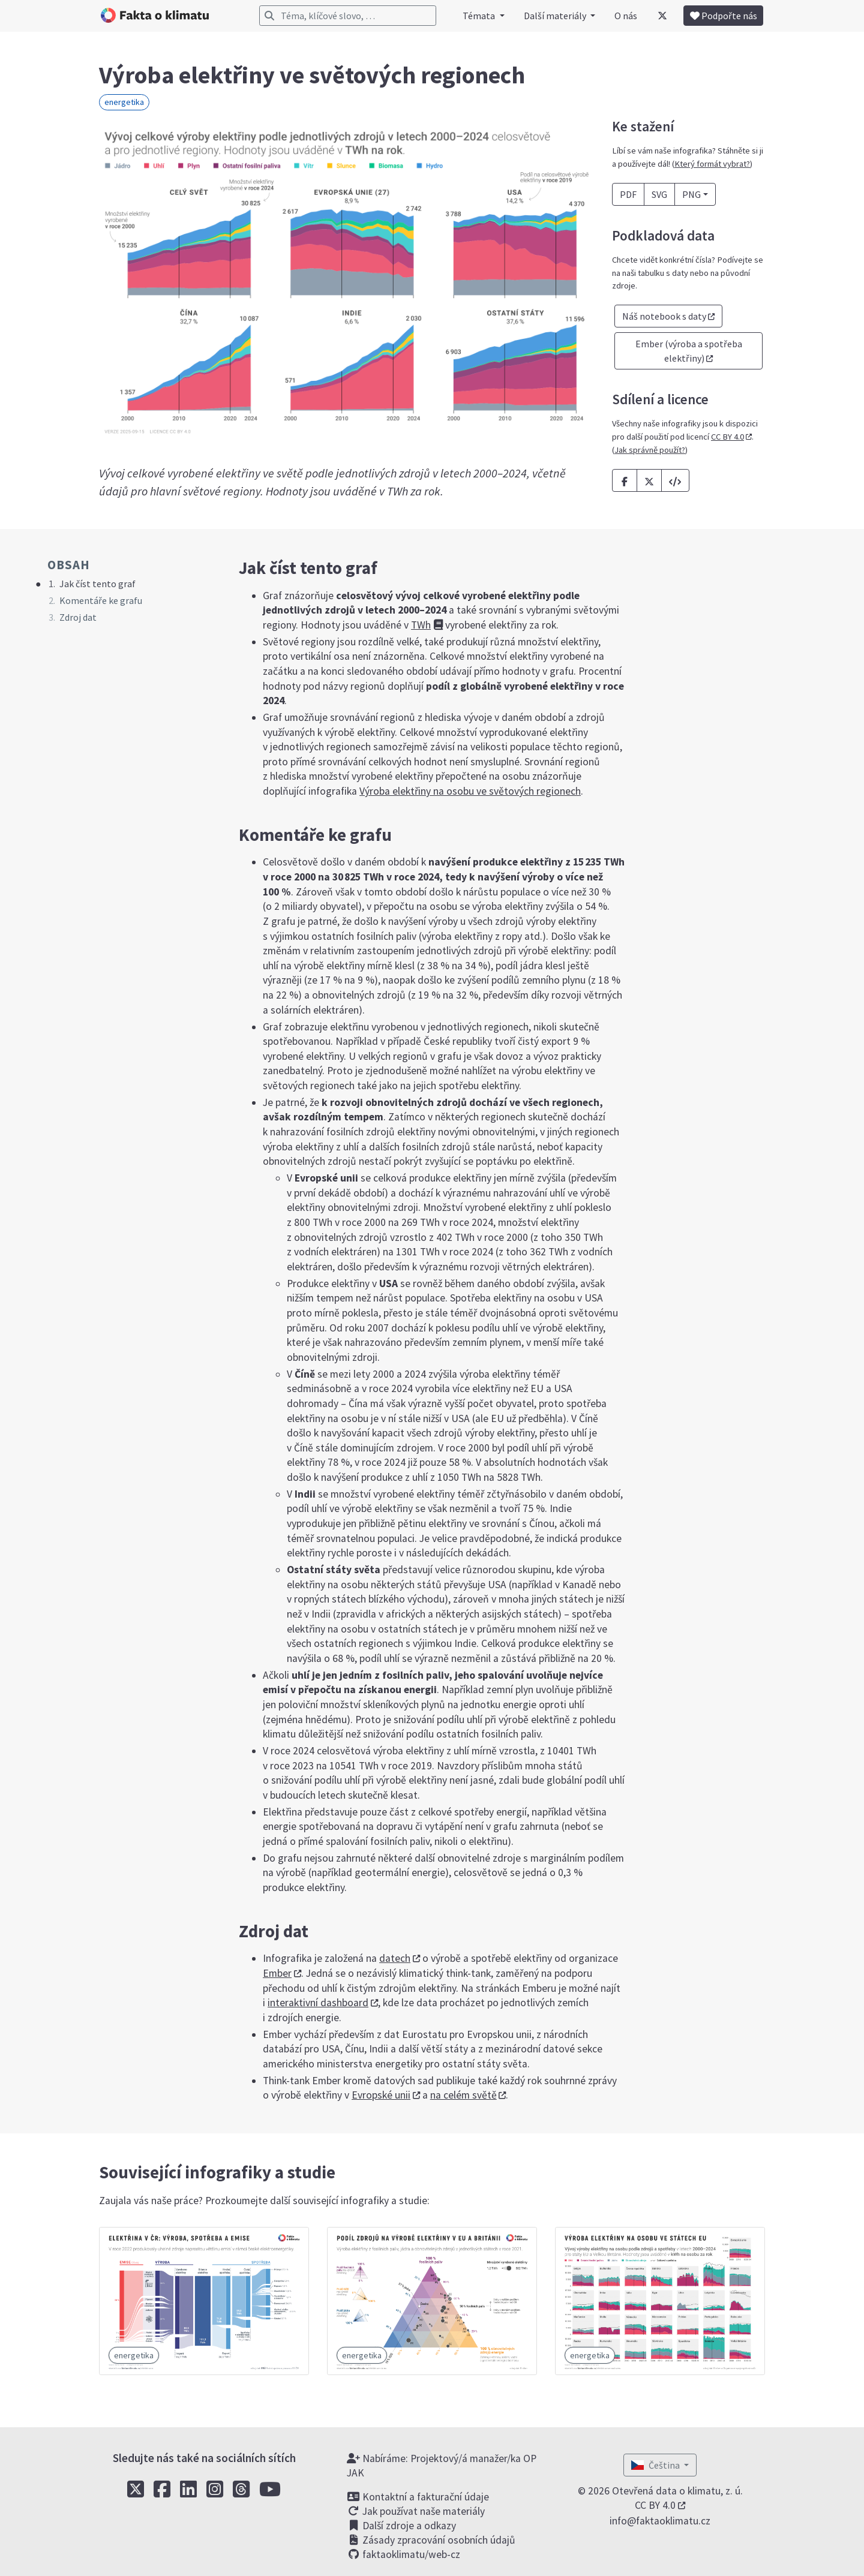 The width and height of the screenshot is (864, 2576). Describe the element at coordinates (277, 1973) in the screenshot. I see `Ember` at that location.